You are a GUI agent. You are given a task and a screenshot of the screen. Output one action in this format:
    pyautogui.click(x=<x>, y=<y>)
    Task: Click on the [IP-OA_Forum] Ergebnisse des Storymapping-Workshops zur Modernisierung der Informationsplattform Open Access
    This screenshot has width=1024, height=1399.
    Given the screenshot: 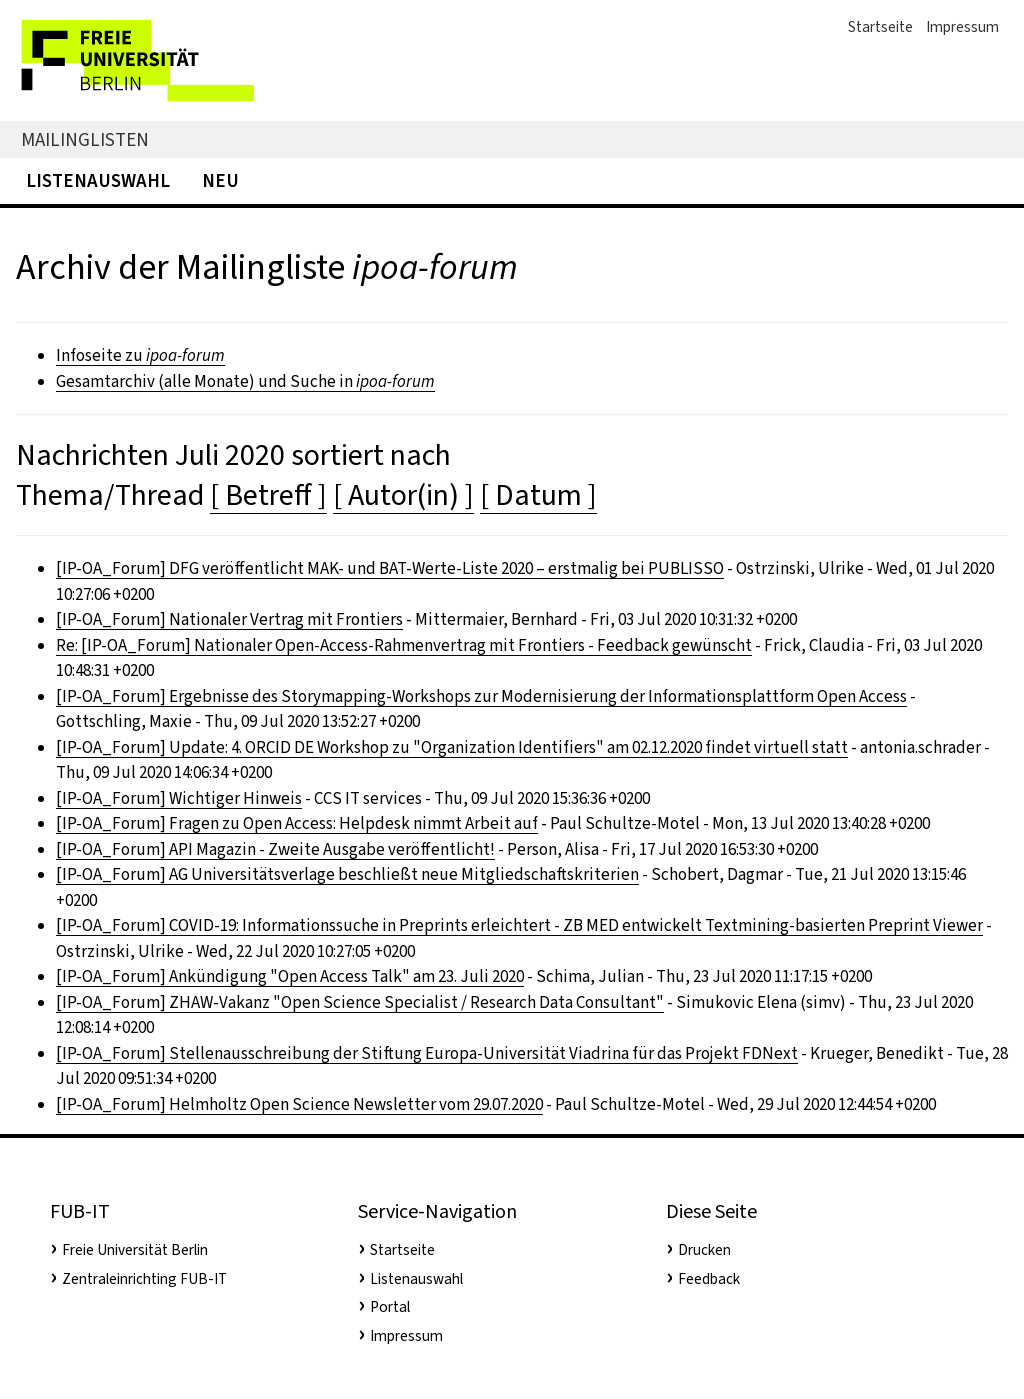 What is the action you would take?
    pyautogui.click(x=481, y=696)
    